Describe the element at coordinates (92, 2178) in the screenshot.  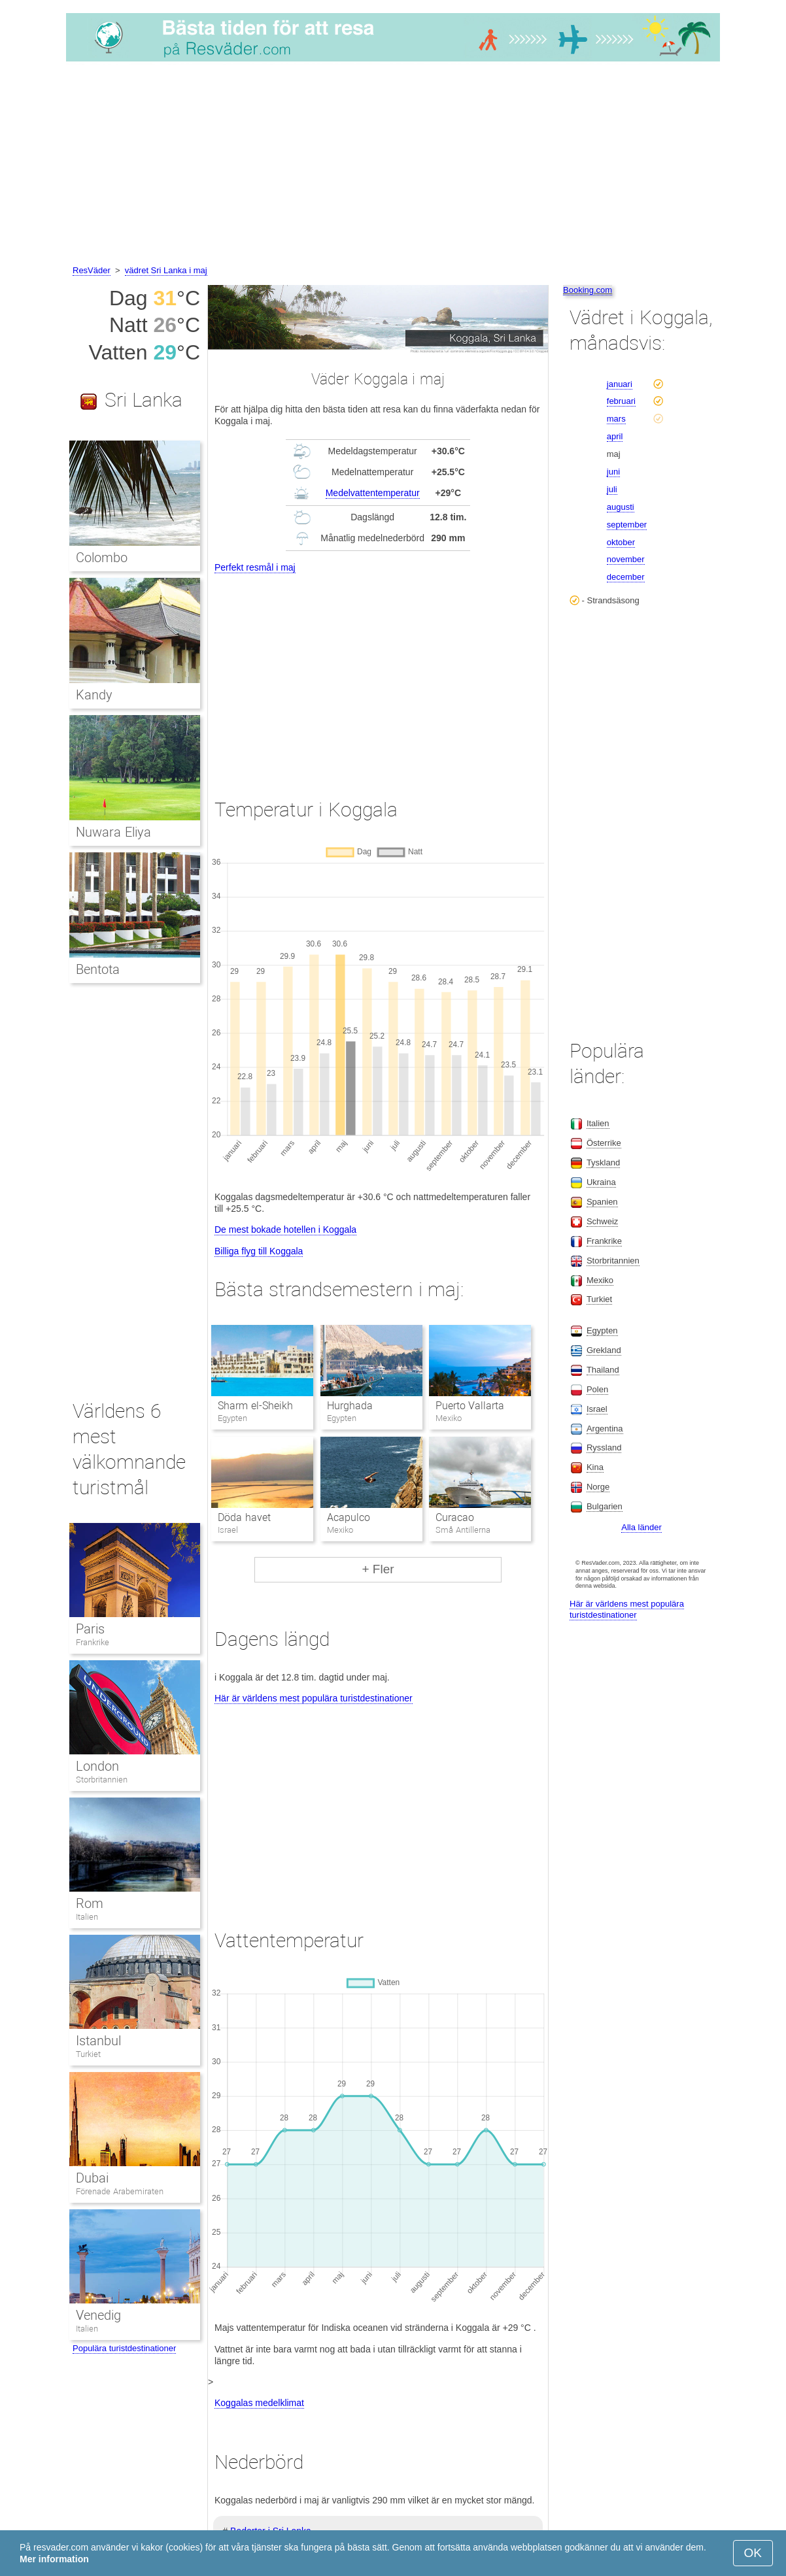
I see `Dubai` at that location.